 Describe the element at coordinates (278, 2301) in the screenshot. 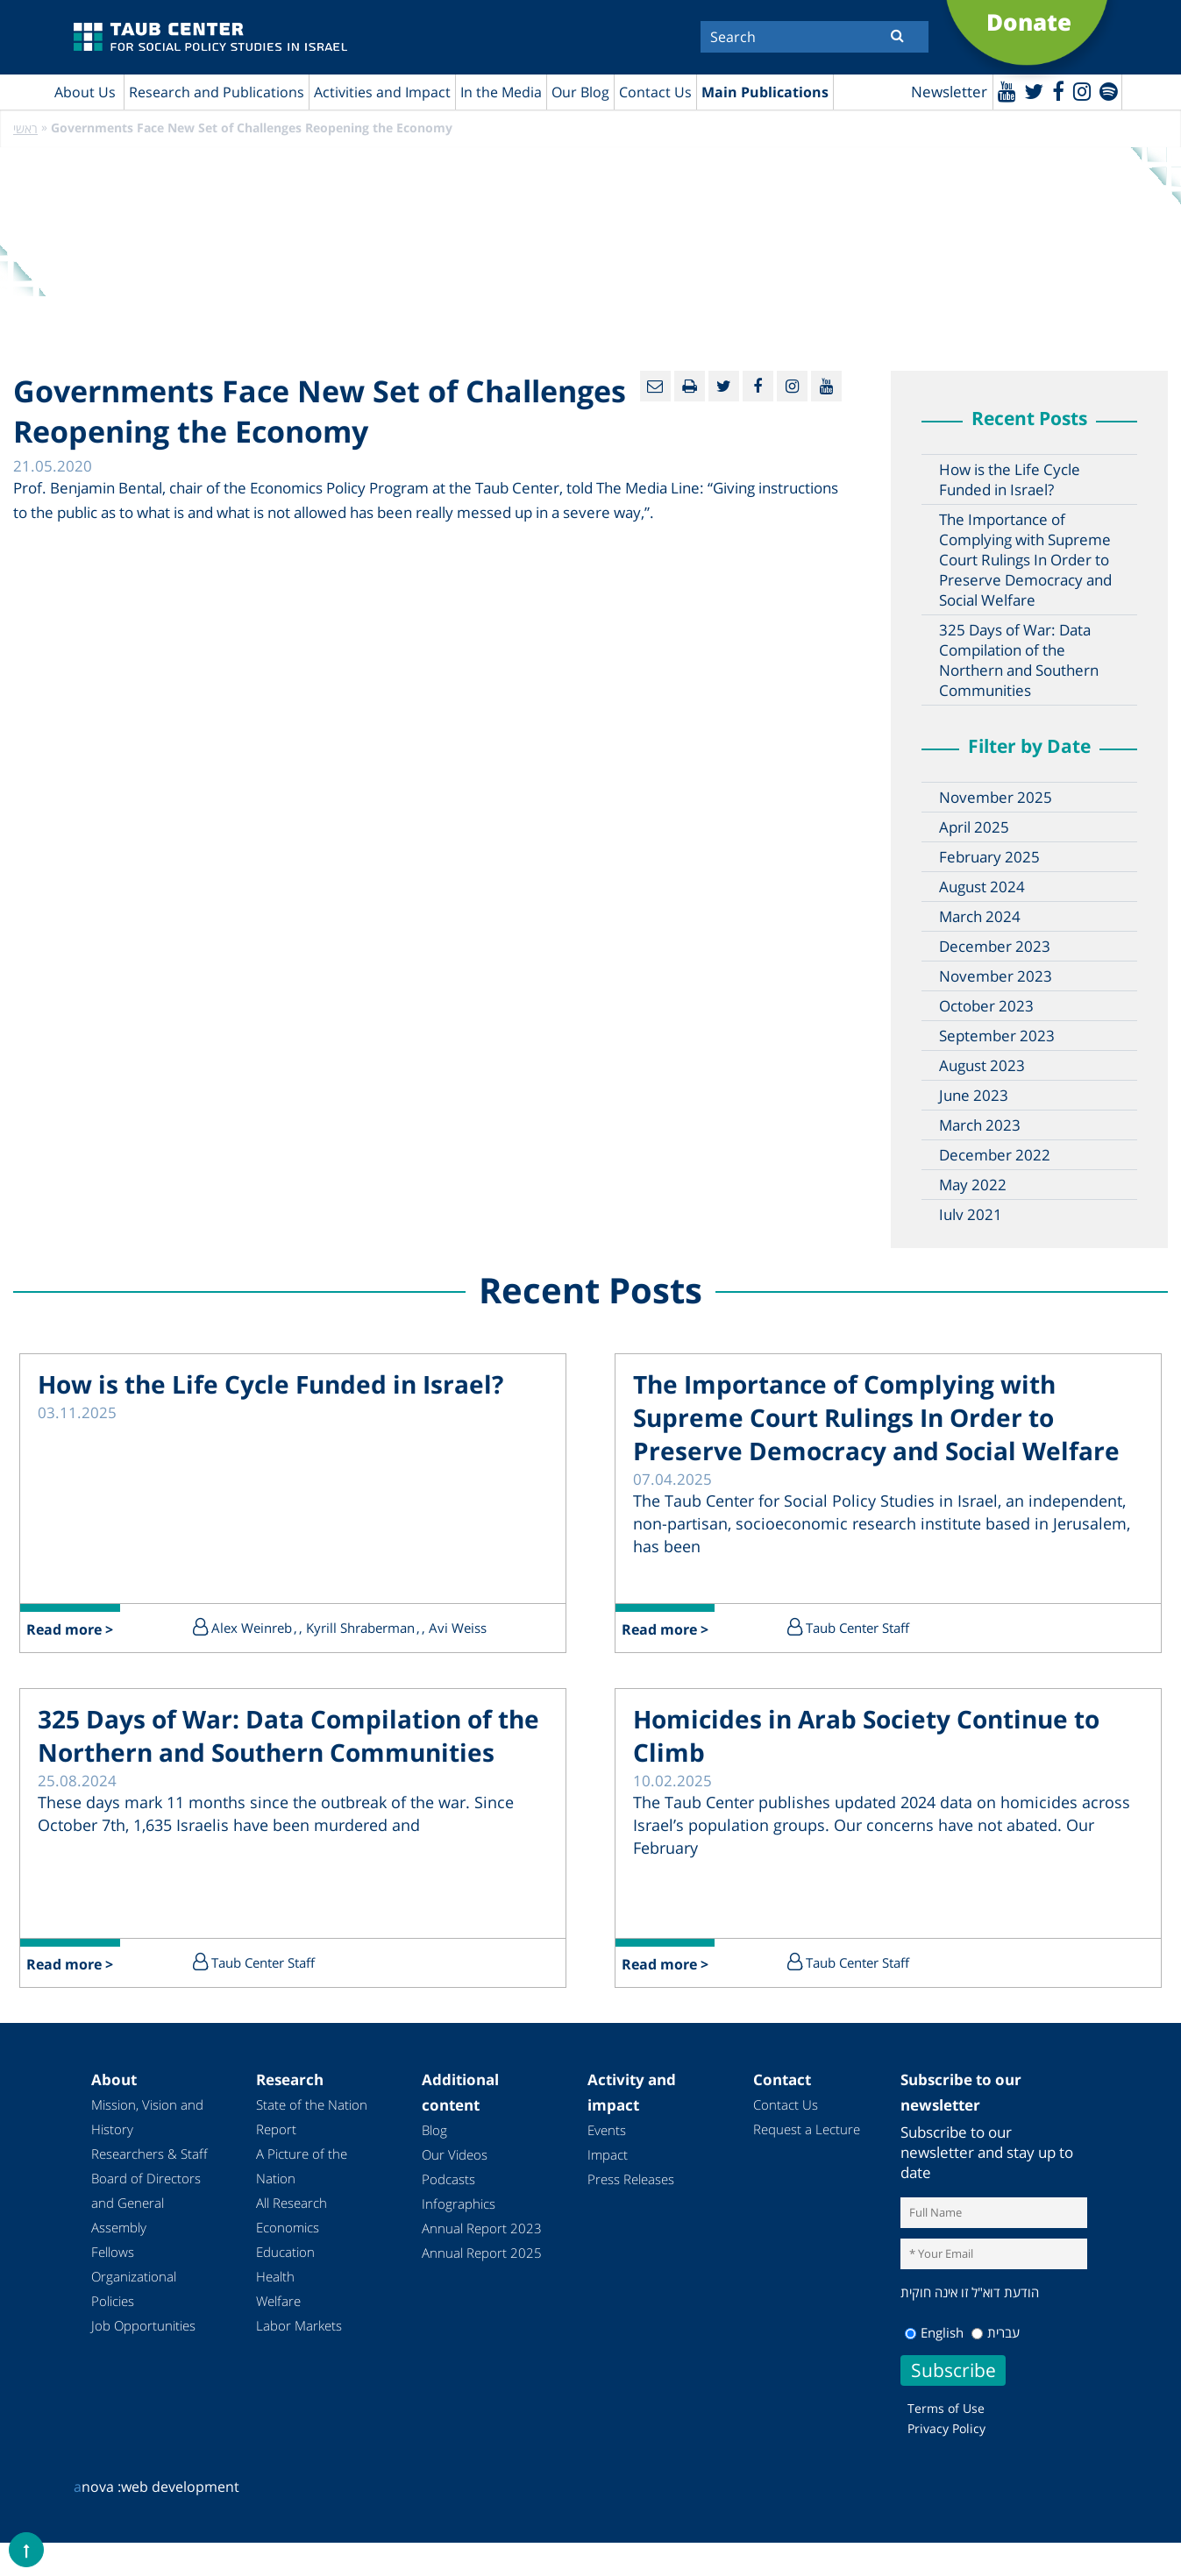

I see `Welfare` at that location.